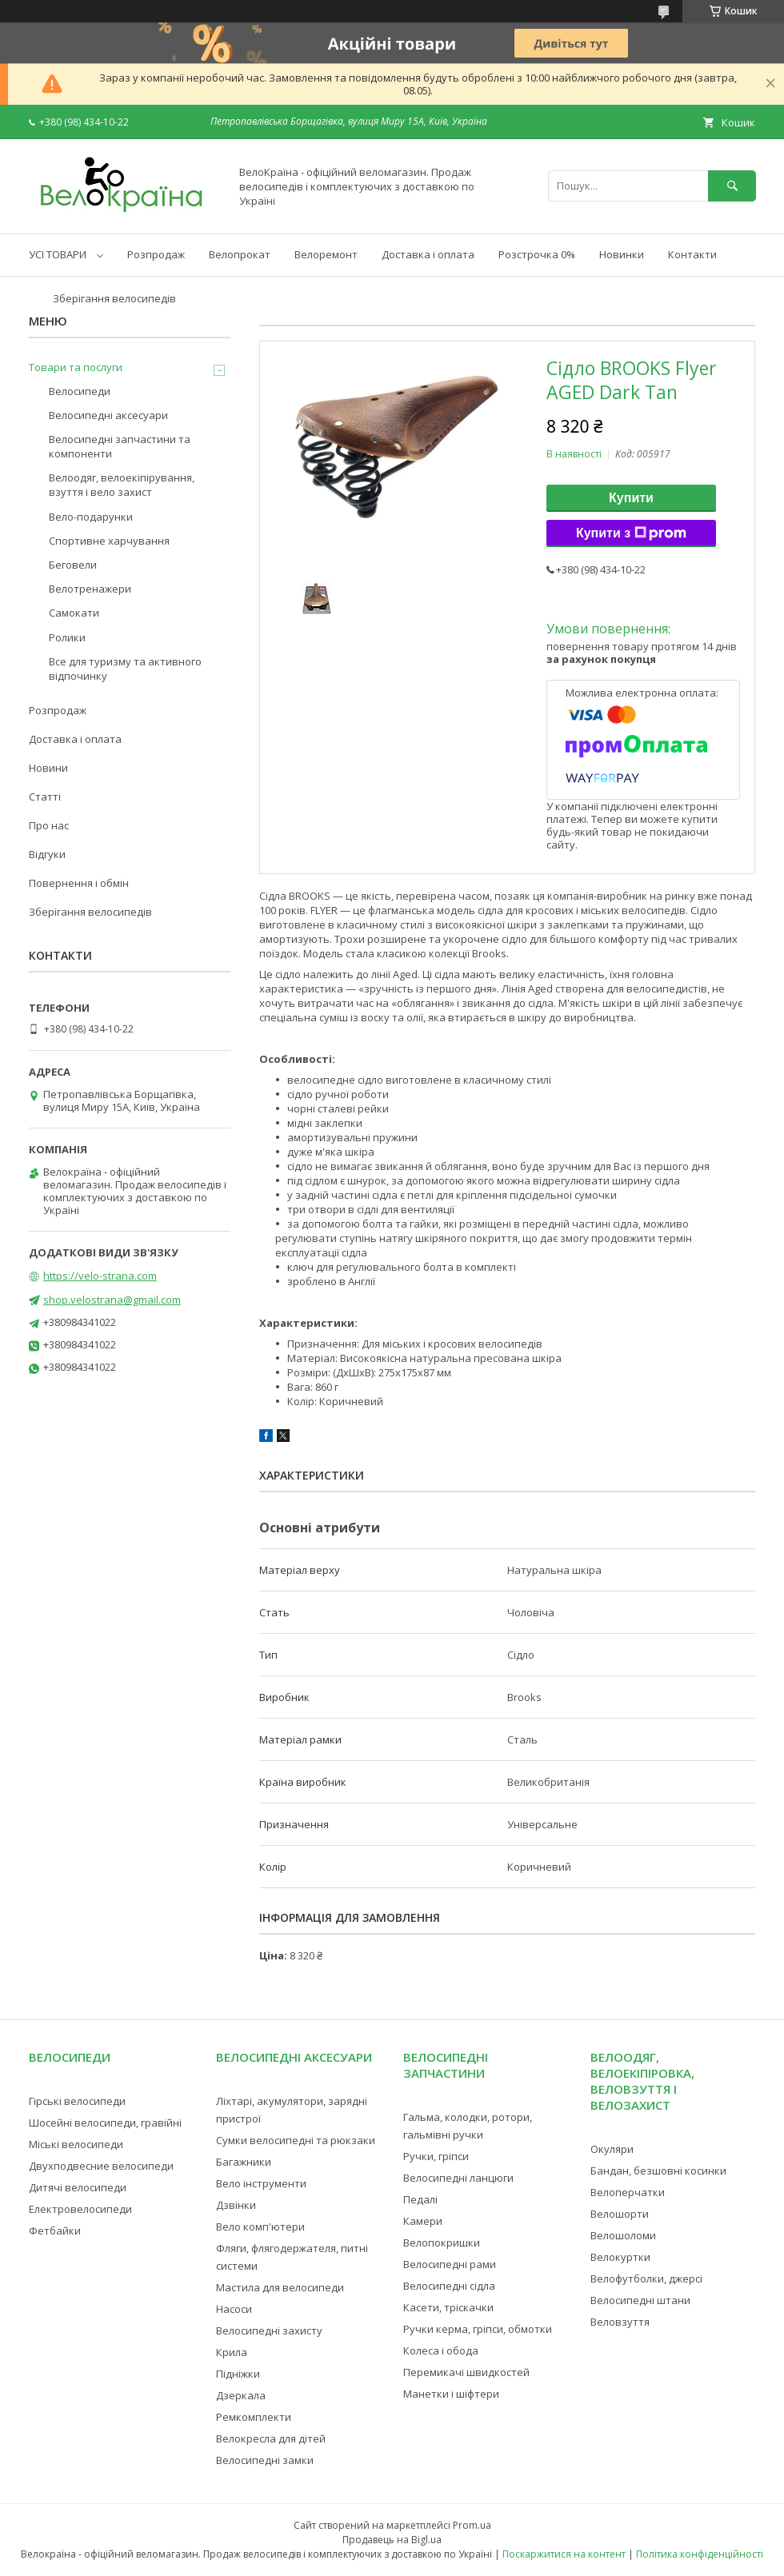  I want to click on Про нас, so click(49, 825).